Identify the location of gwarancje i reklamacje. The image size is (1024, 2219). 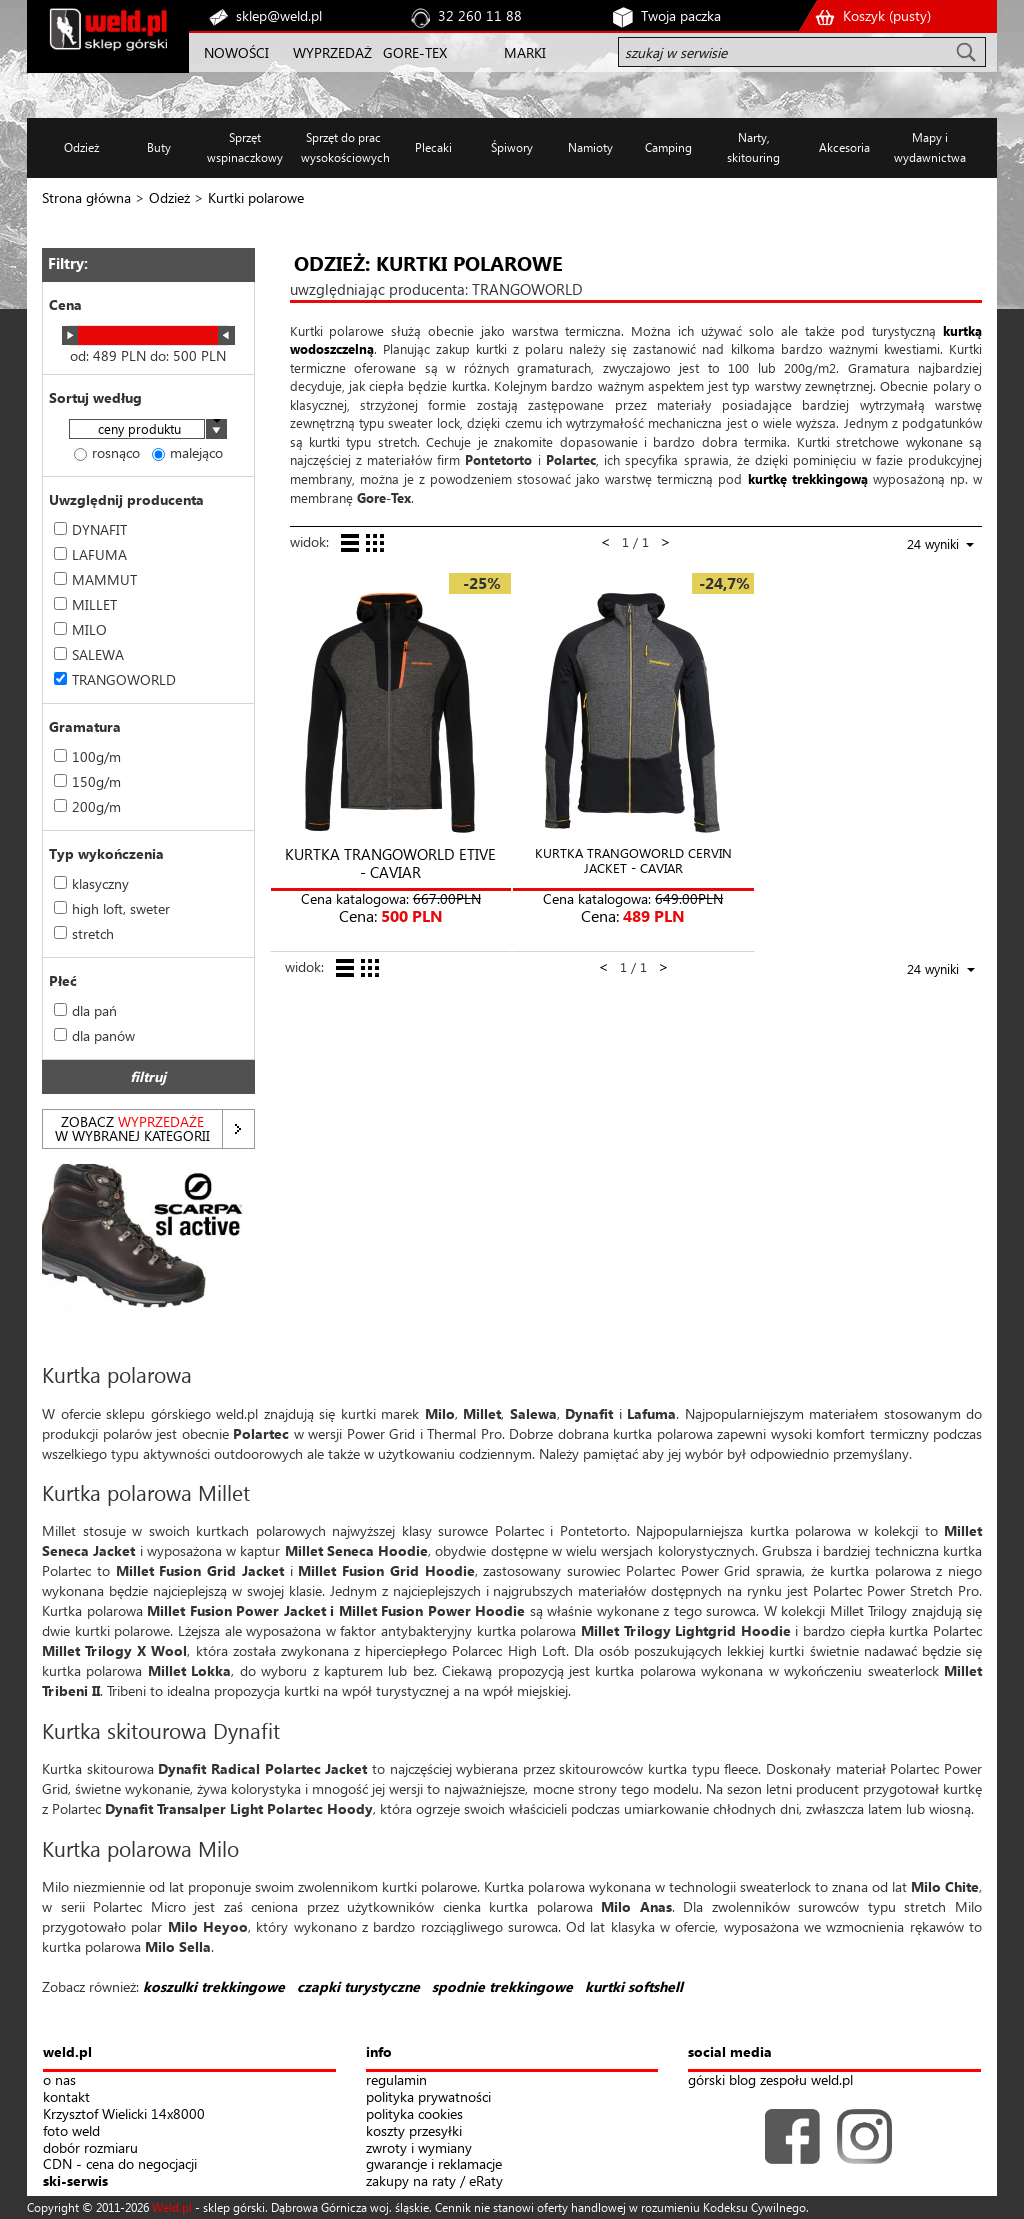
(434, 2164).